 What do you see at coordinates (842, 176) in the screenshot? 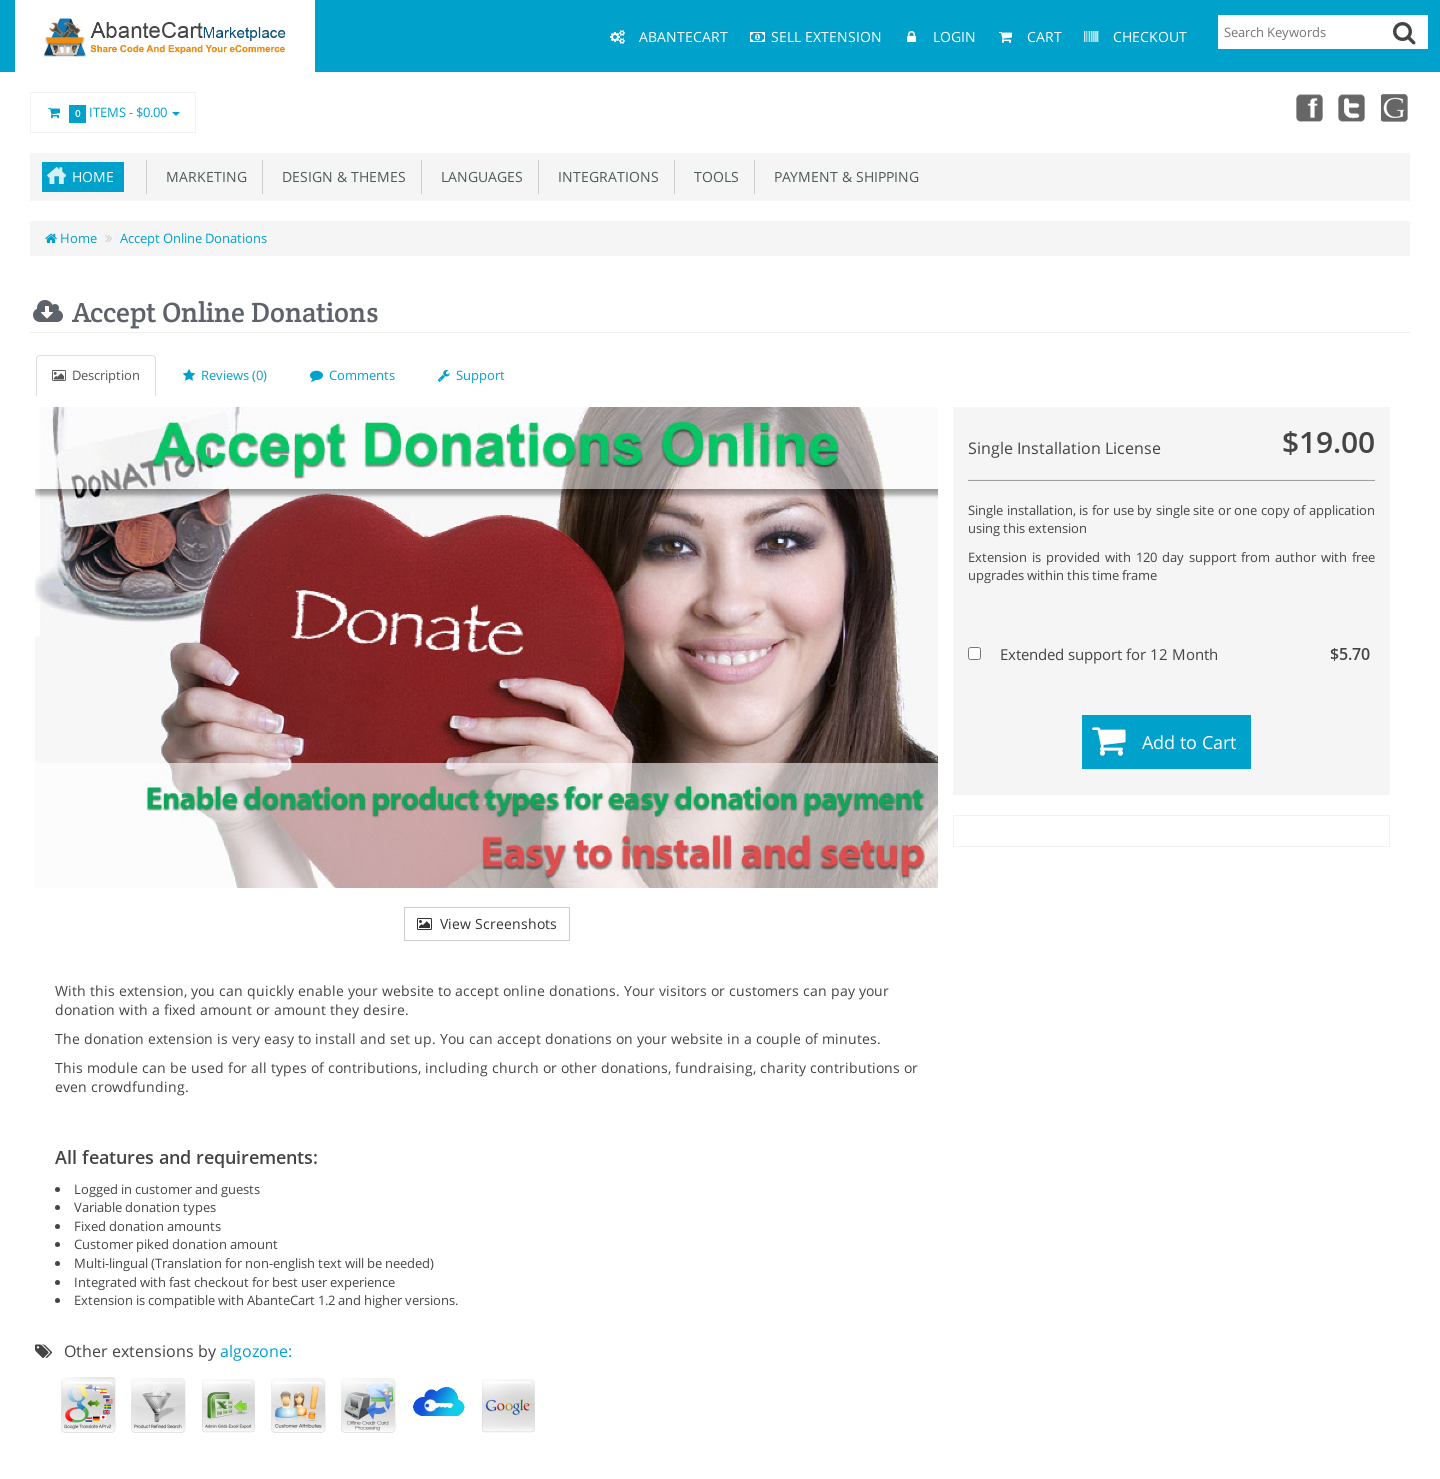
I see `Payment & Shipping` at bounding box center [842, 176].